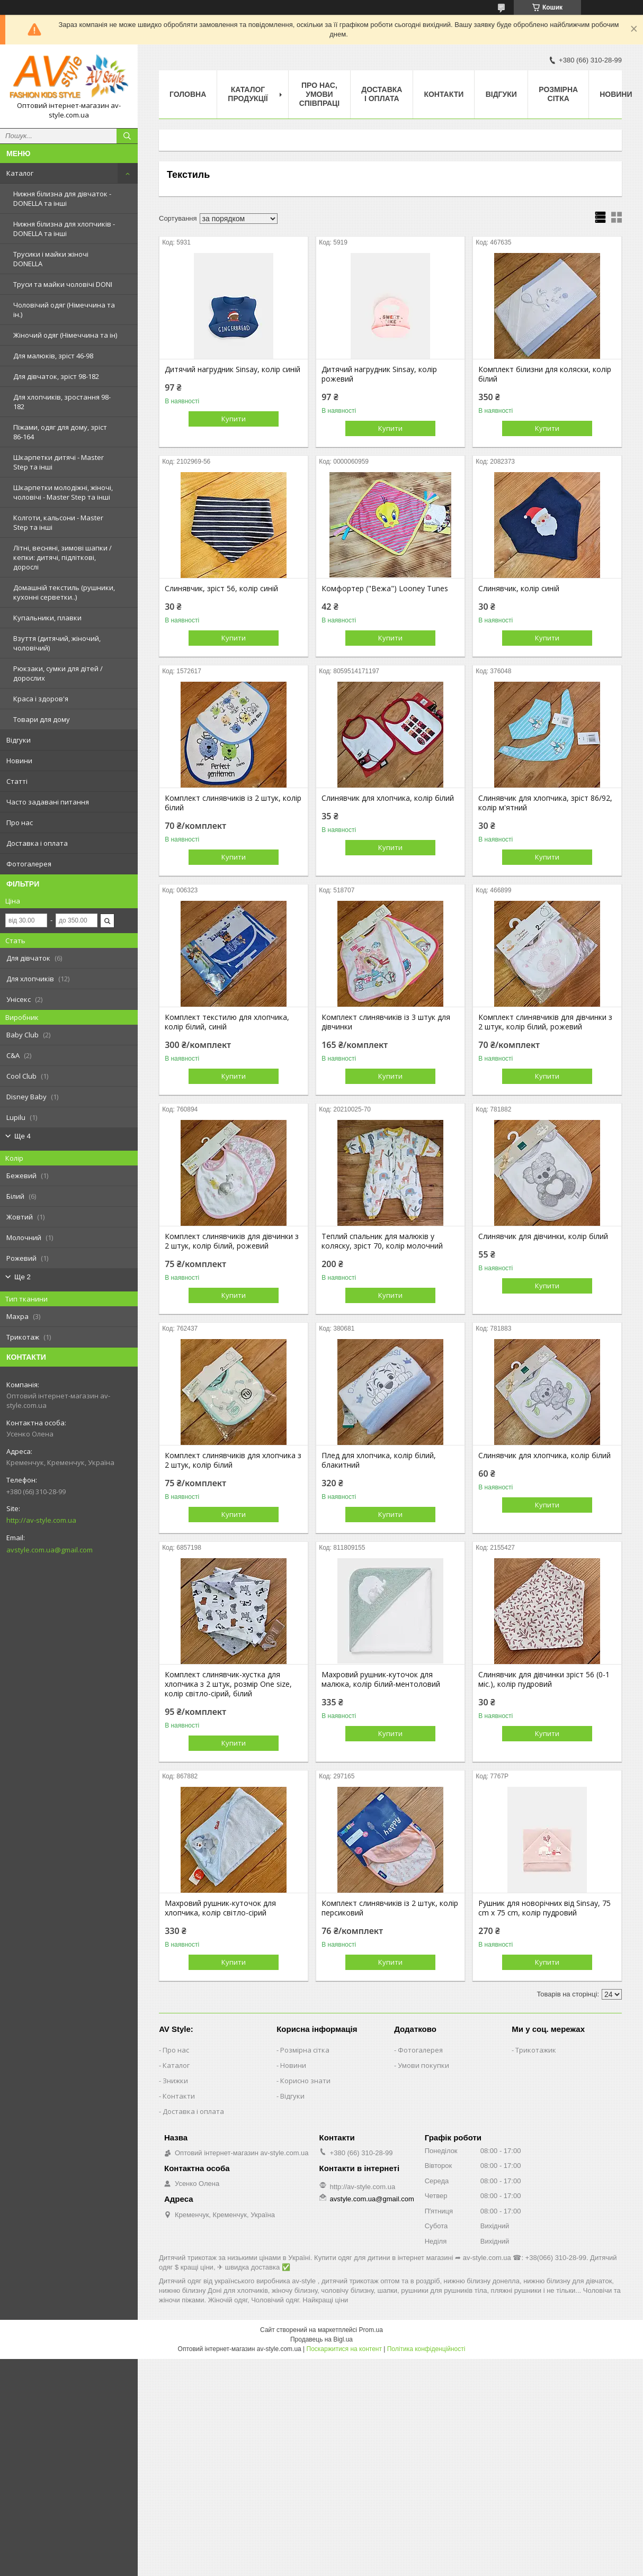 This screenshot has height=2576, width=643. I want to click on Продавець на Bigl.ua, so click(321, 2339).